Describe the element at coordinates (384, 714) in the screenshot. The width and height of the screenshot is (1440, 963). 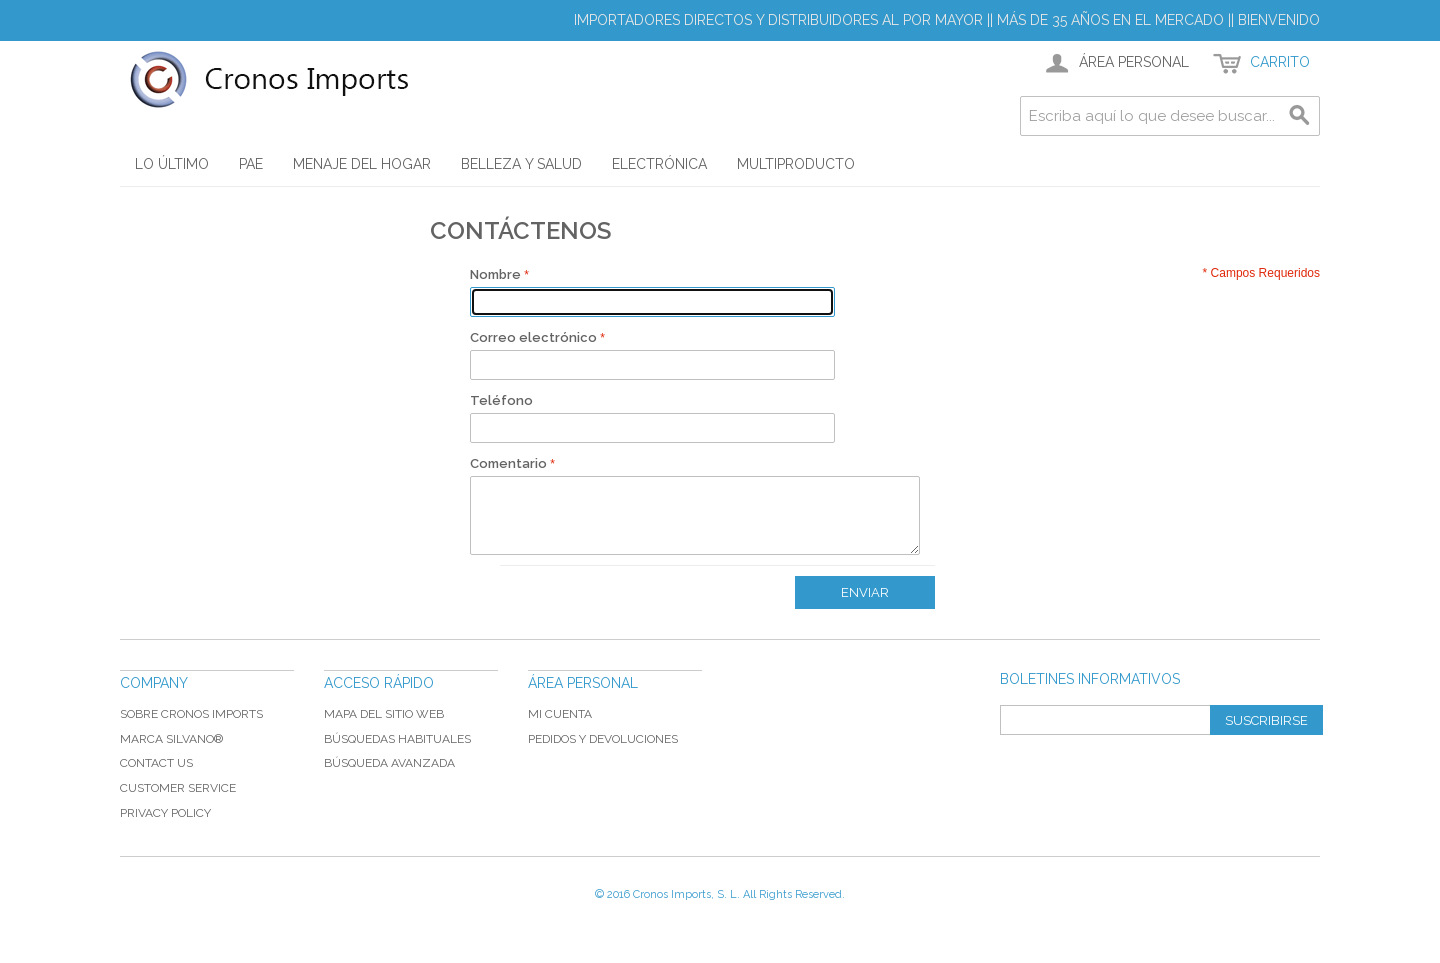
I see `Mapa del sitio web` at that location.